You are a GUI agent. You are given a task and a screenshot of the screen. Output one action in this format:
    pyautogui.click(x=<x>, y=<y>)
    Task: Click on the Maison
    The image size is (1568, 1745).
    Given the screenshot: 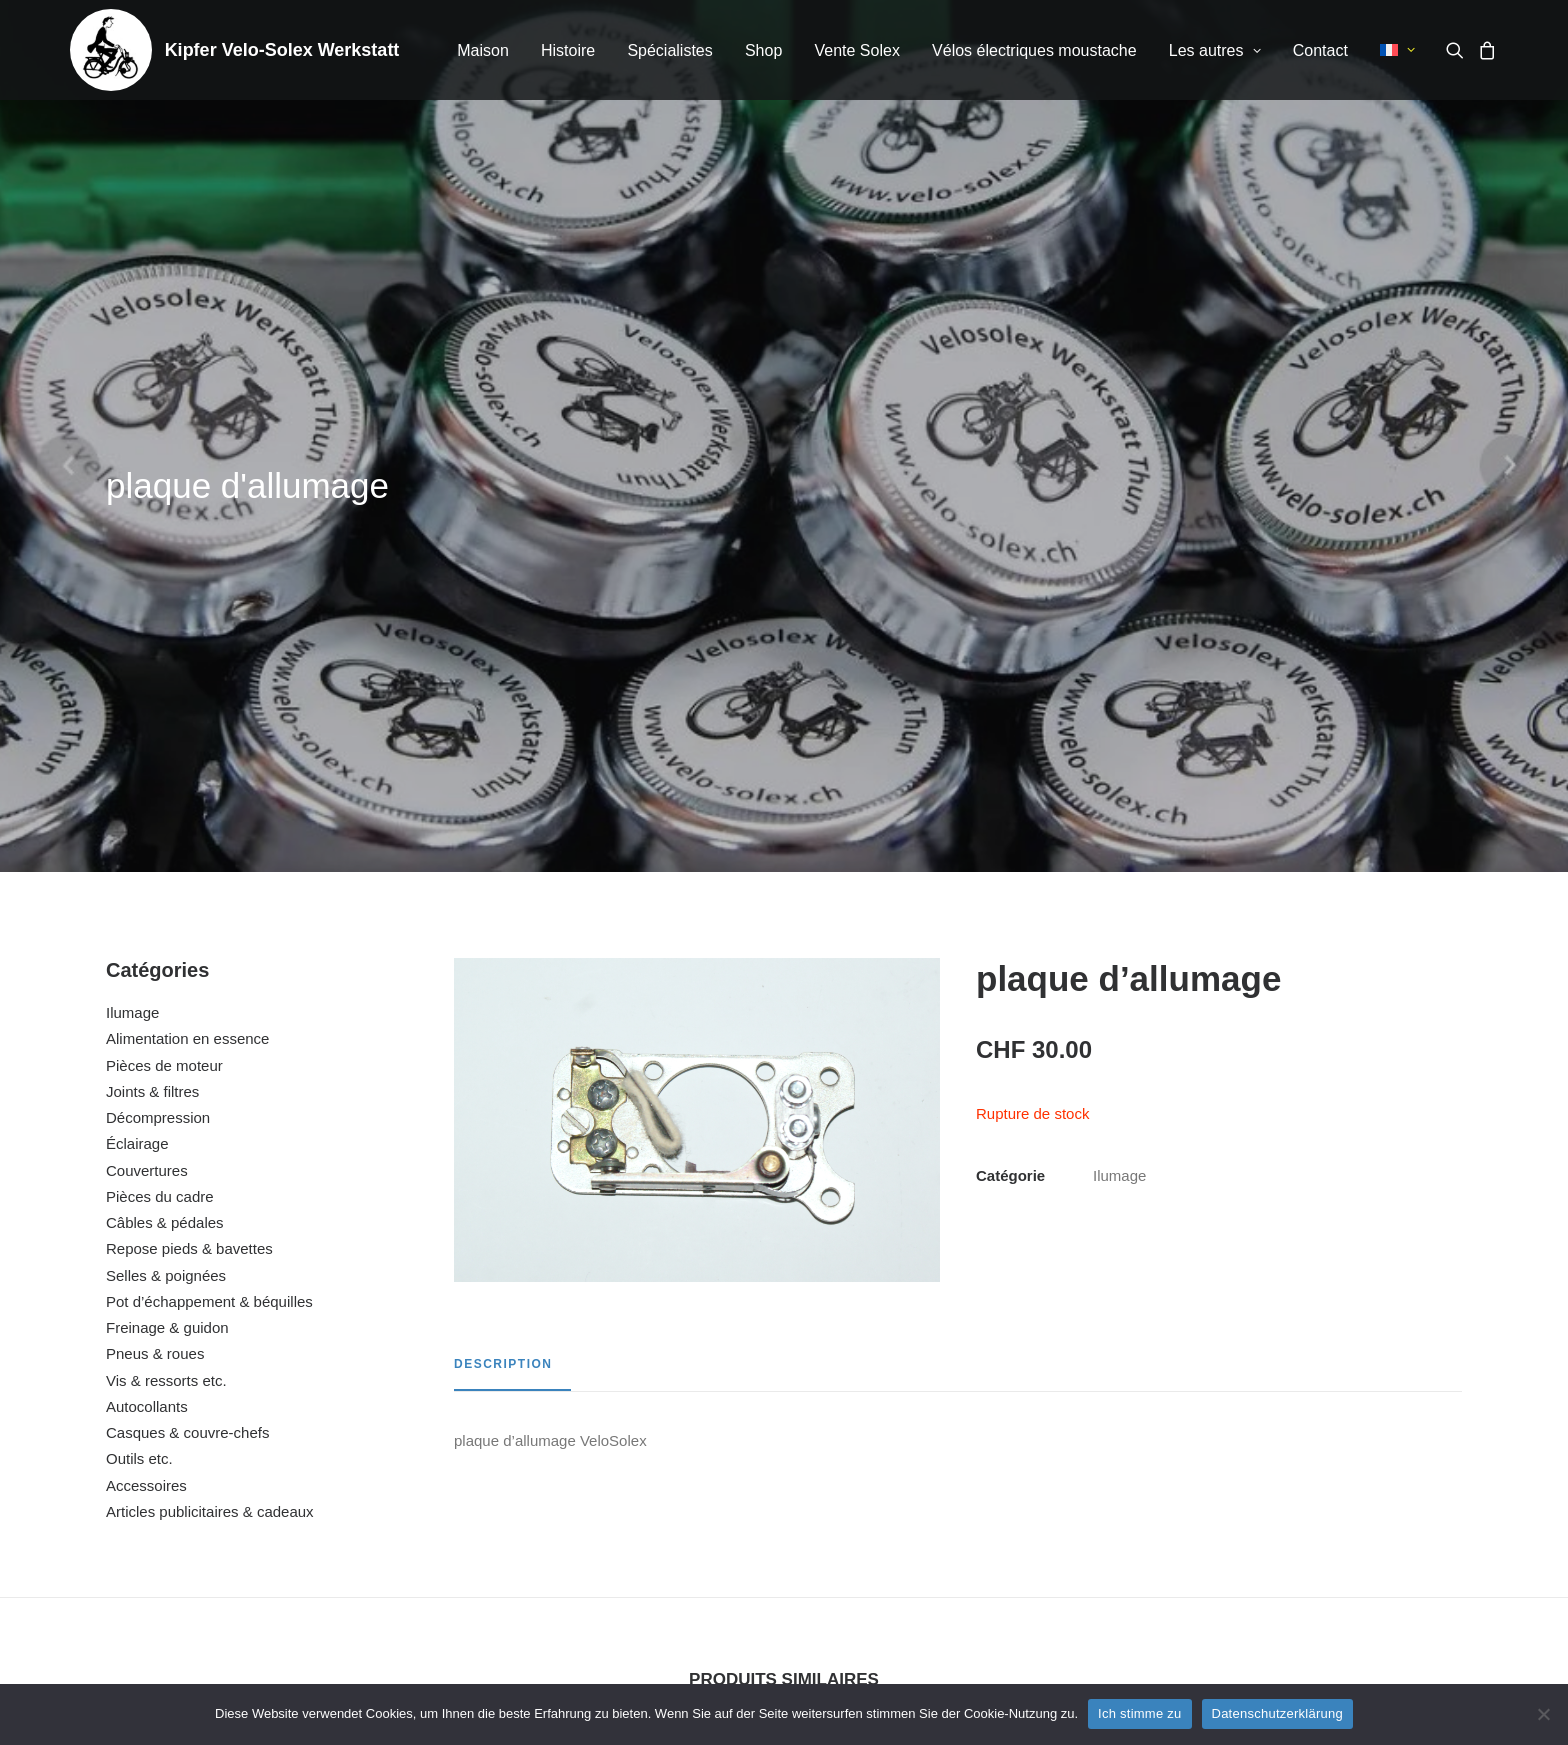 What is the action you would take?
    pyautogui.click(x=483, y=50)
    